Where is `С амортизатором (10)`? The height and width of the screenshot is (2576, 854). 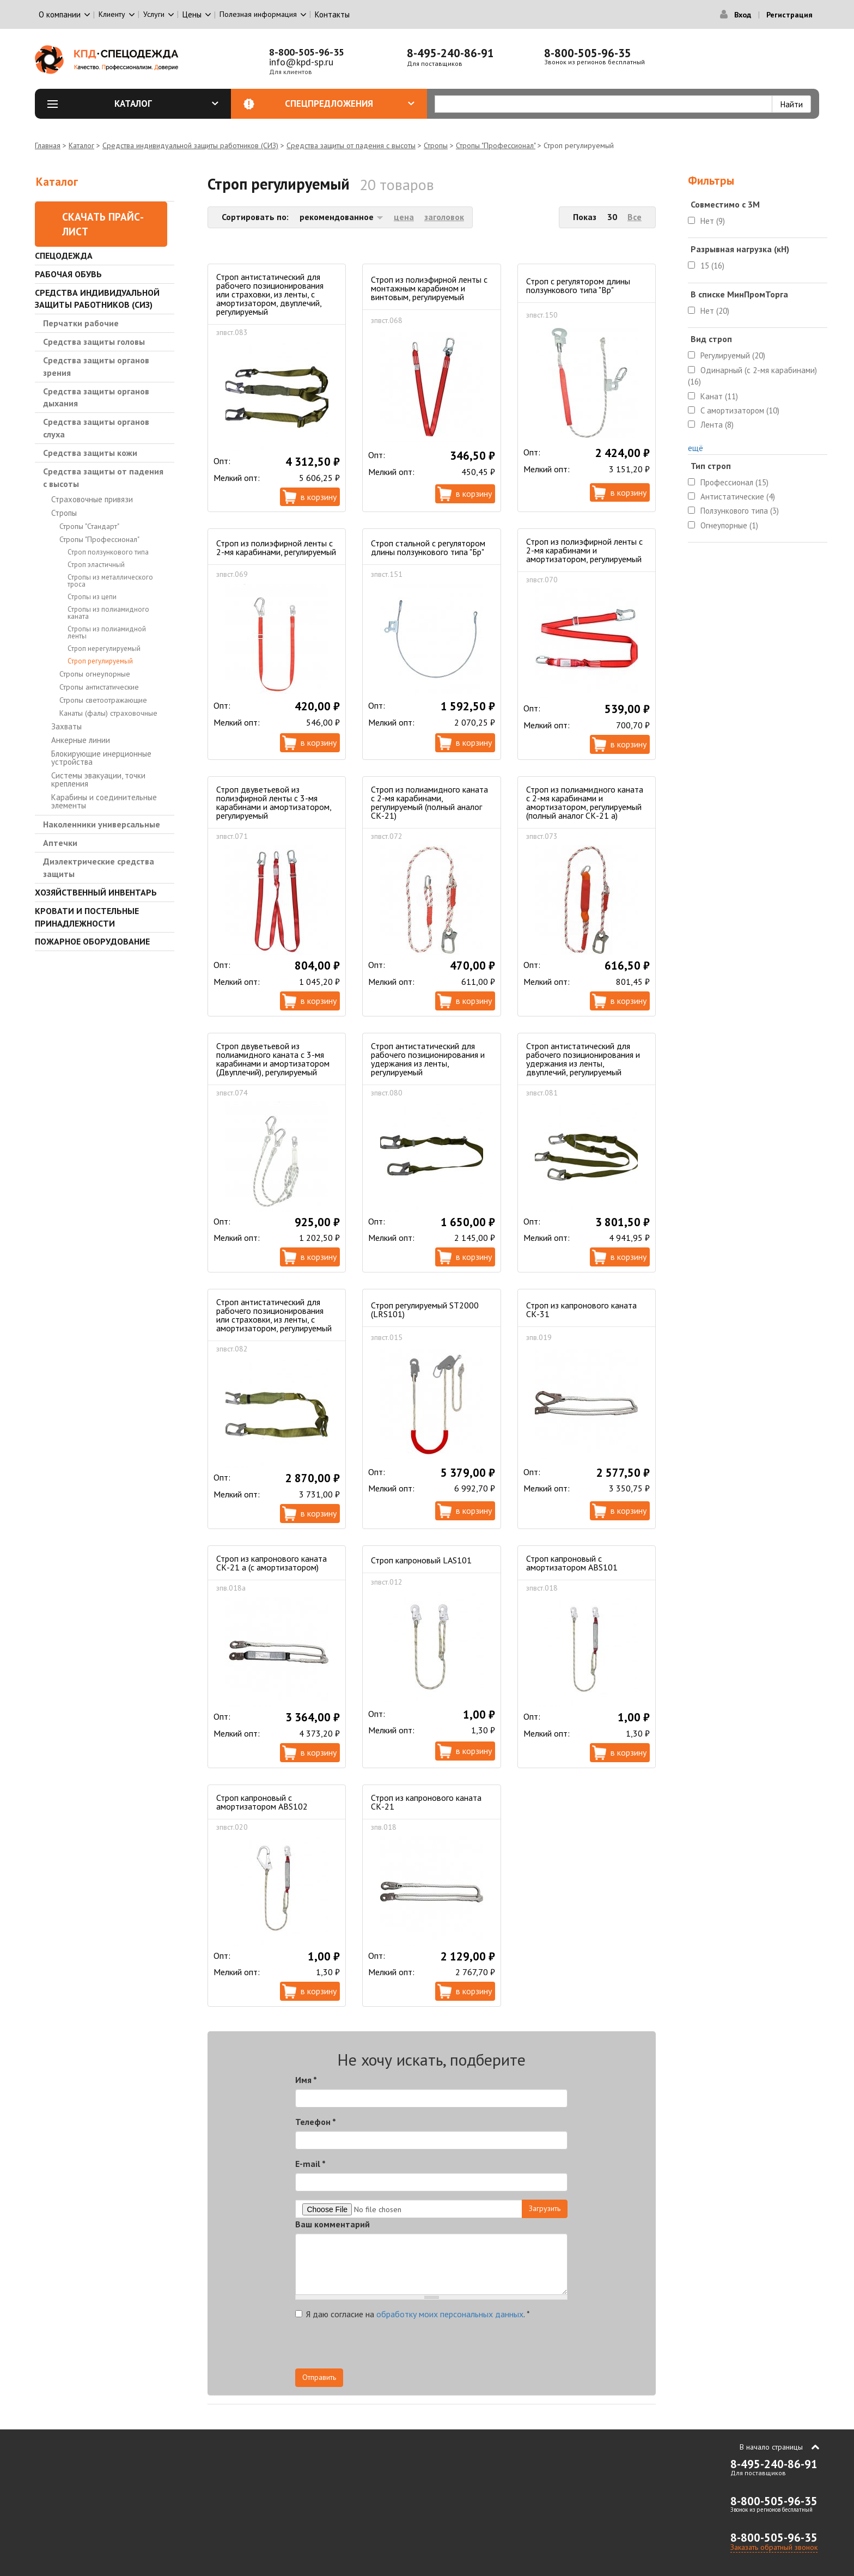
С амортизатором (10) is located at coordinates (739, 410).